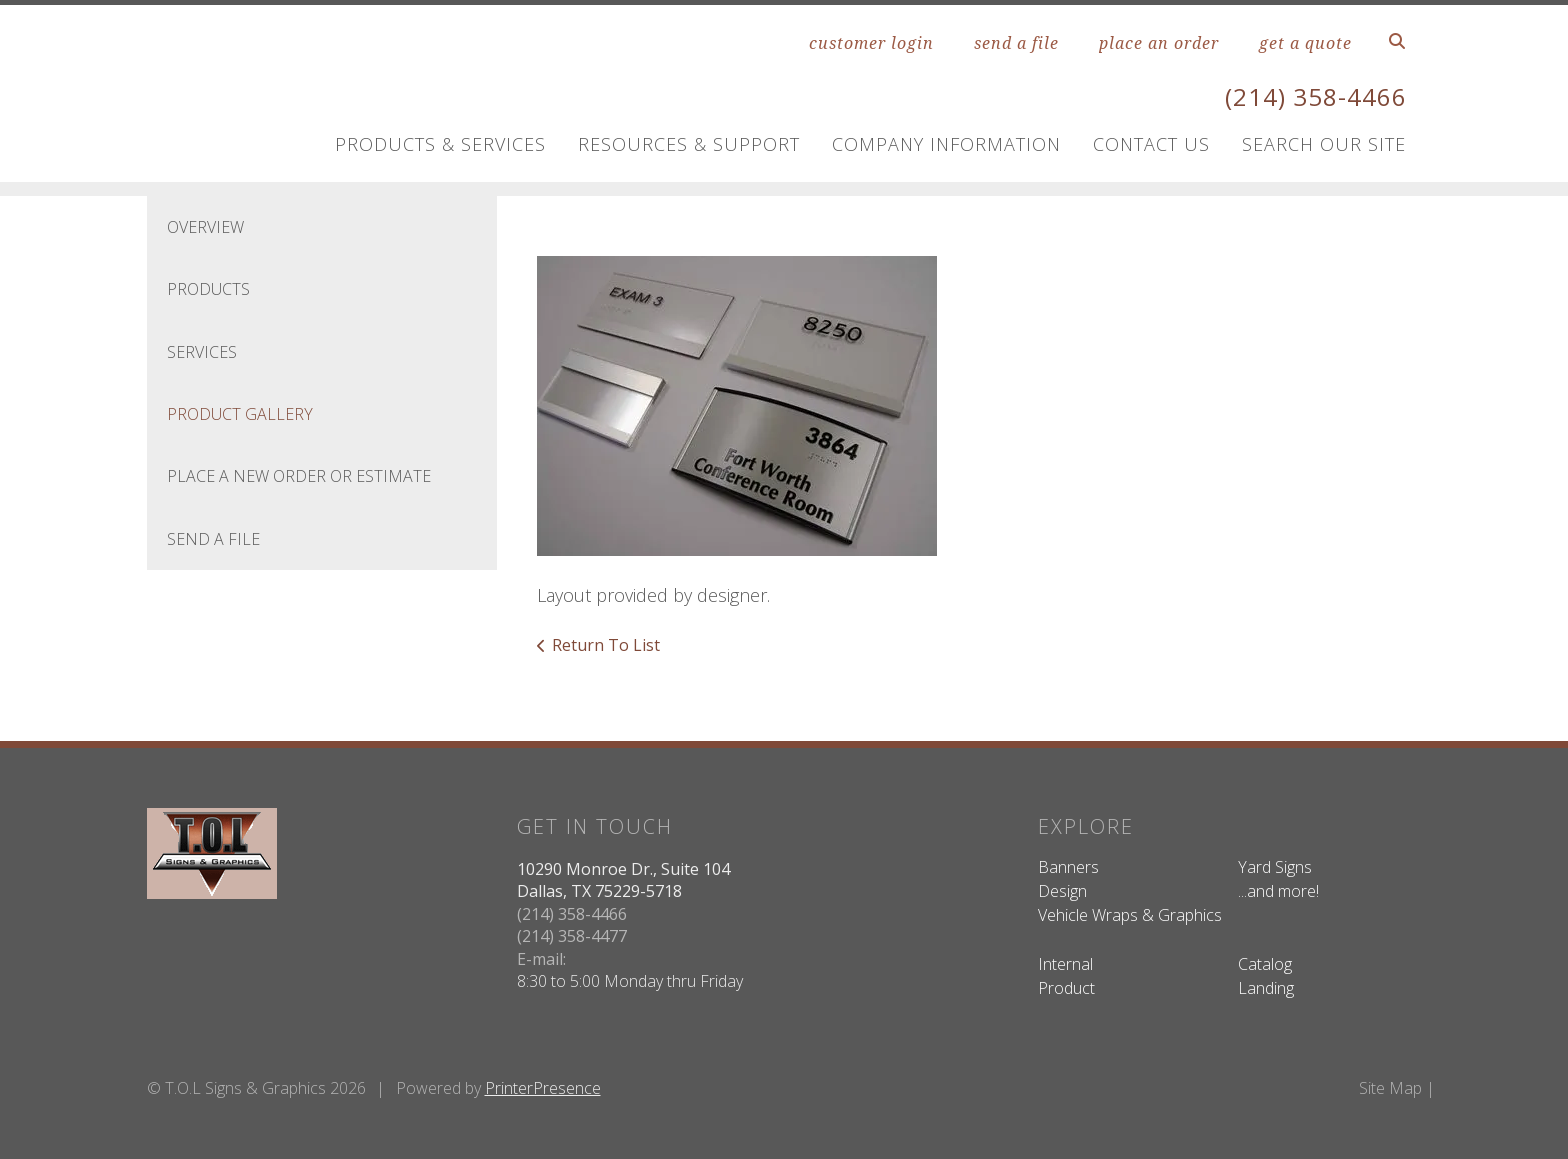 The height and width of the screenshot is (1159, 1568). Describe the element at coordinates (1275, 867) in the screenshot. I see `Yard Signs` at that location.